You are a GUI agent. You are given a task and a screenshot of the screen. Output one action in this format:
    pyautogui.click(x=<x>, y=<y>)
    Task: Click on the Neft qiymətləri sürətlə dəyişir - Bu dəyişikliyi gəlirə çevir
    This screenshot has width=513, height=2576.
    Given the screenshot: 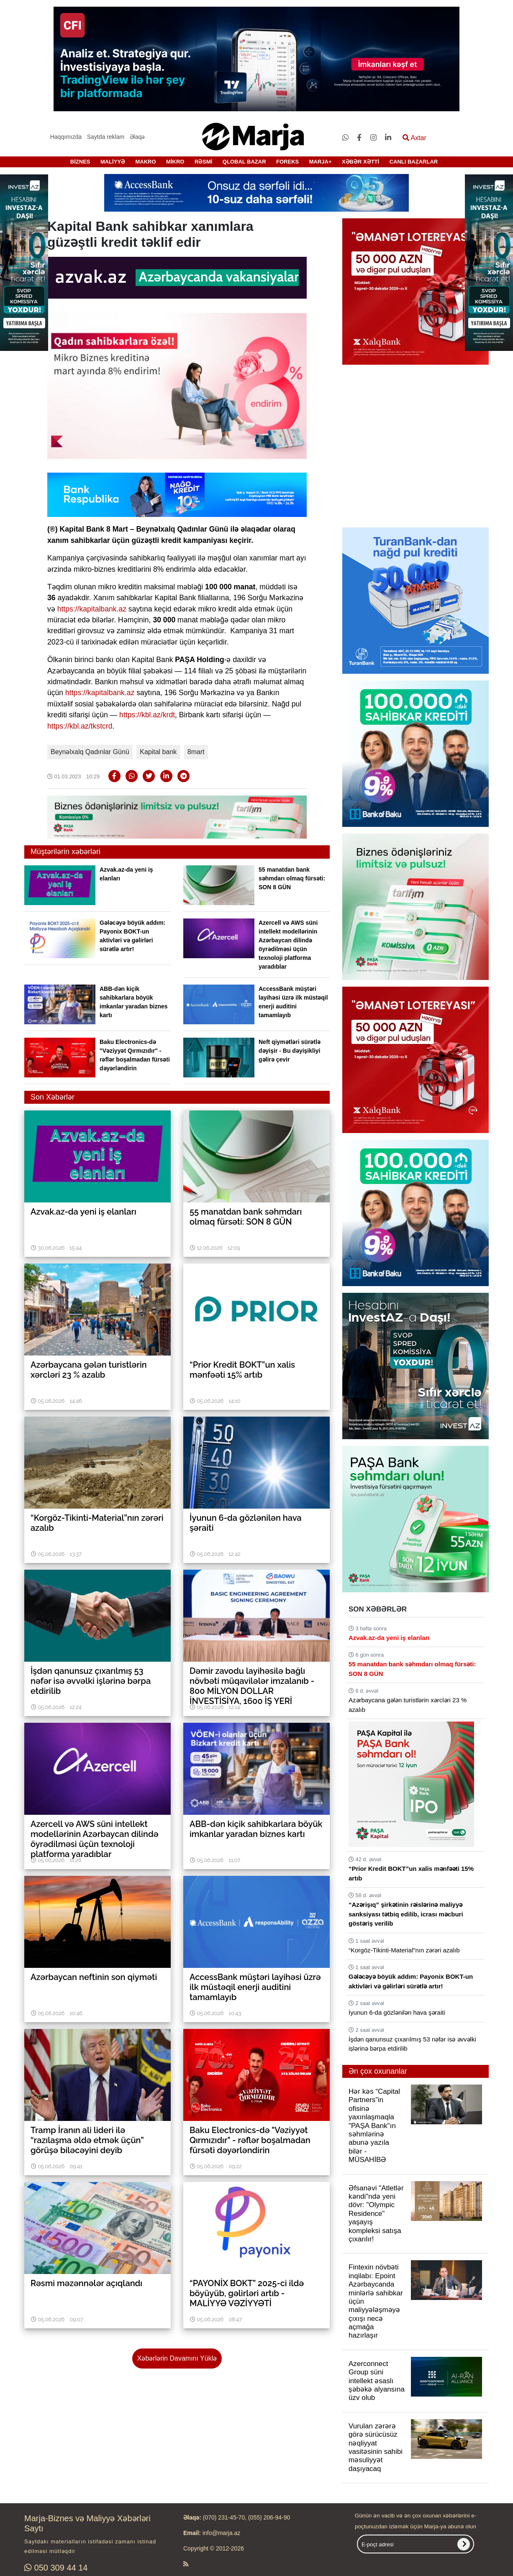 What is the action you would take?
    pyautogui.click(x=290, y=1051)
    